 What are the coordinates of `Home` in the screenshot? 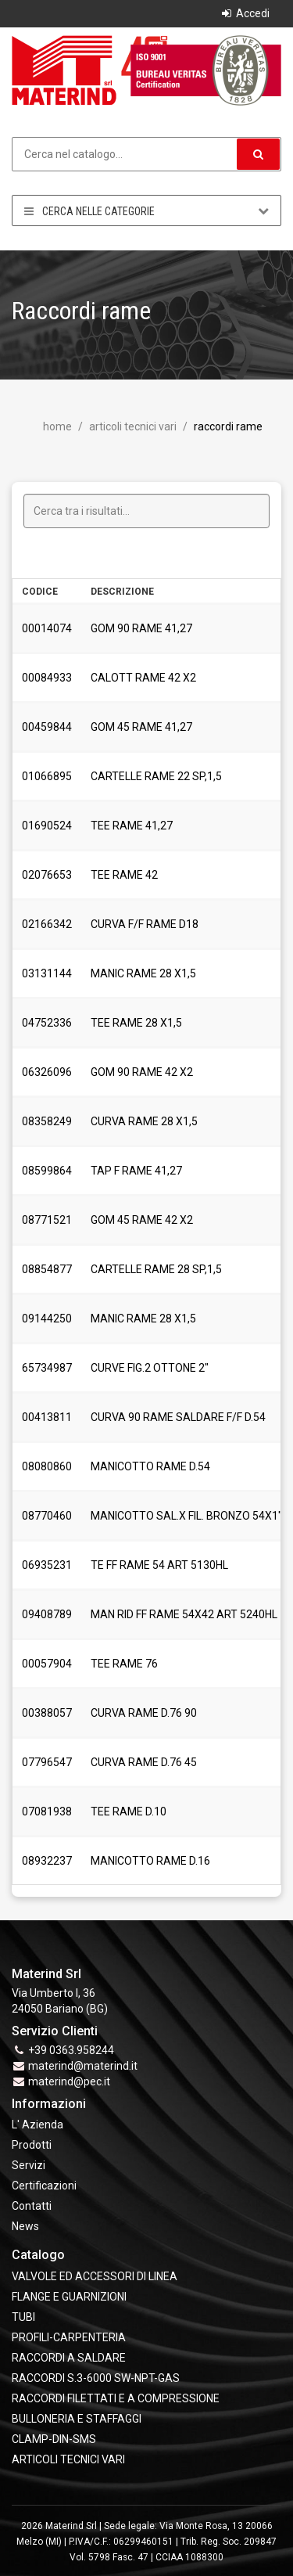 It's located at (57, 426).